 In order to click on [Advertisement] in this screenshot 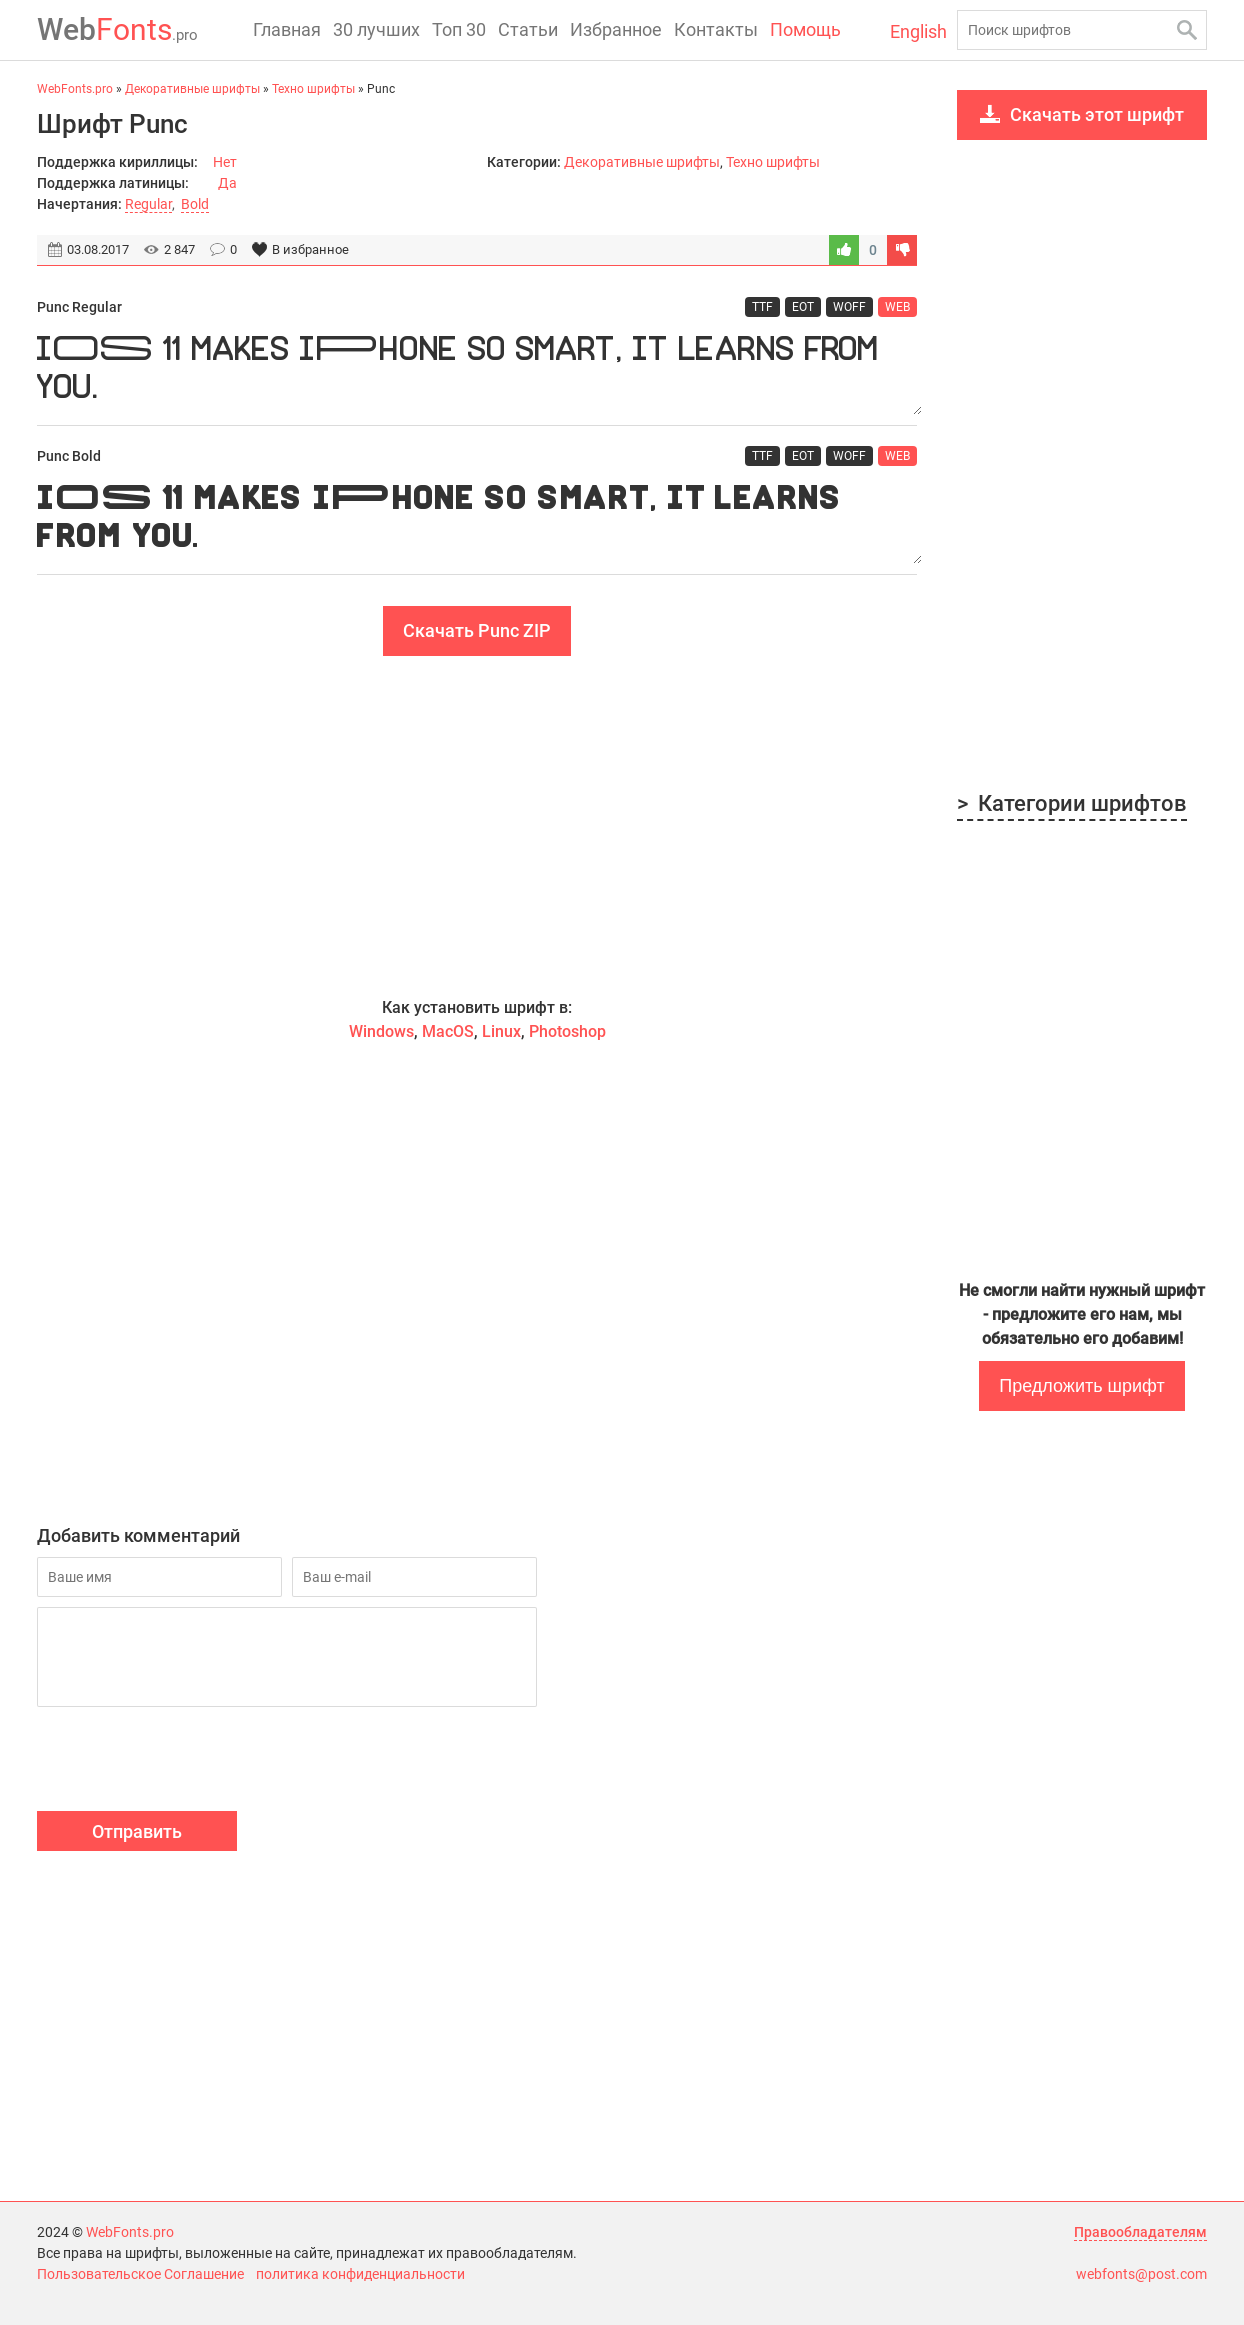, I will do `click(477, 826)`.